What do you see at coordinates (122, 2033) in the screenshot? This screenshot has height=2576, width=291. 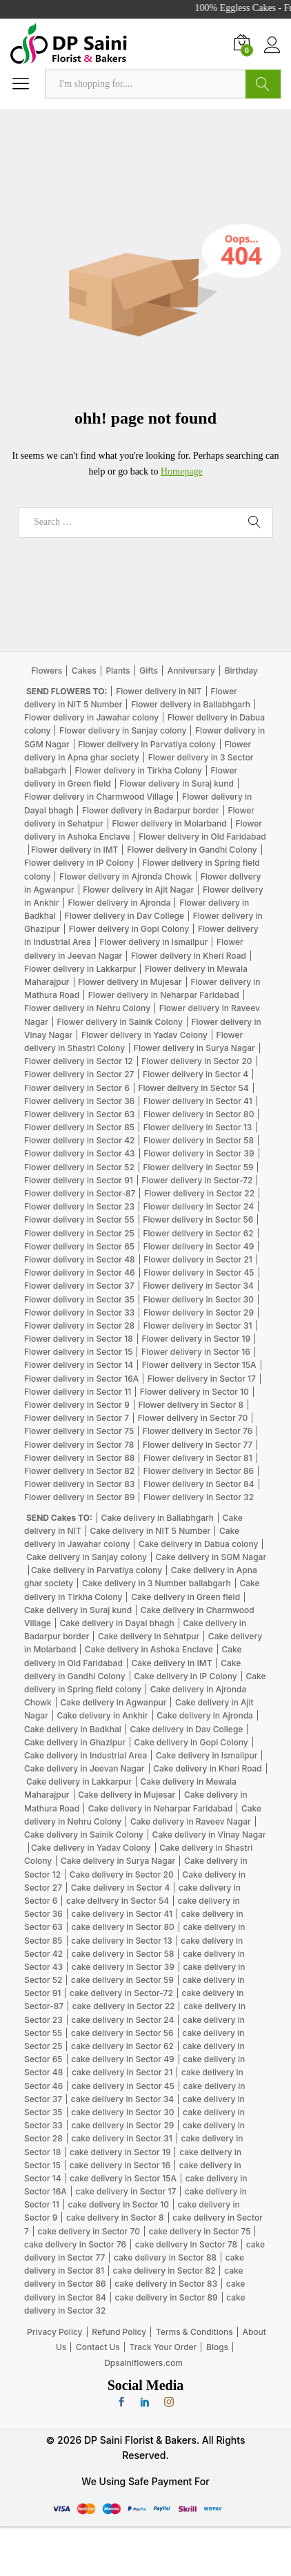 I see `cake delivery in Sector 56` at bounding box center [122, 2033].